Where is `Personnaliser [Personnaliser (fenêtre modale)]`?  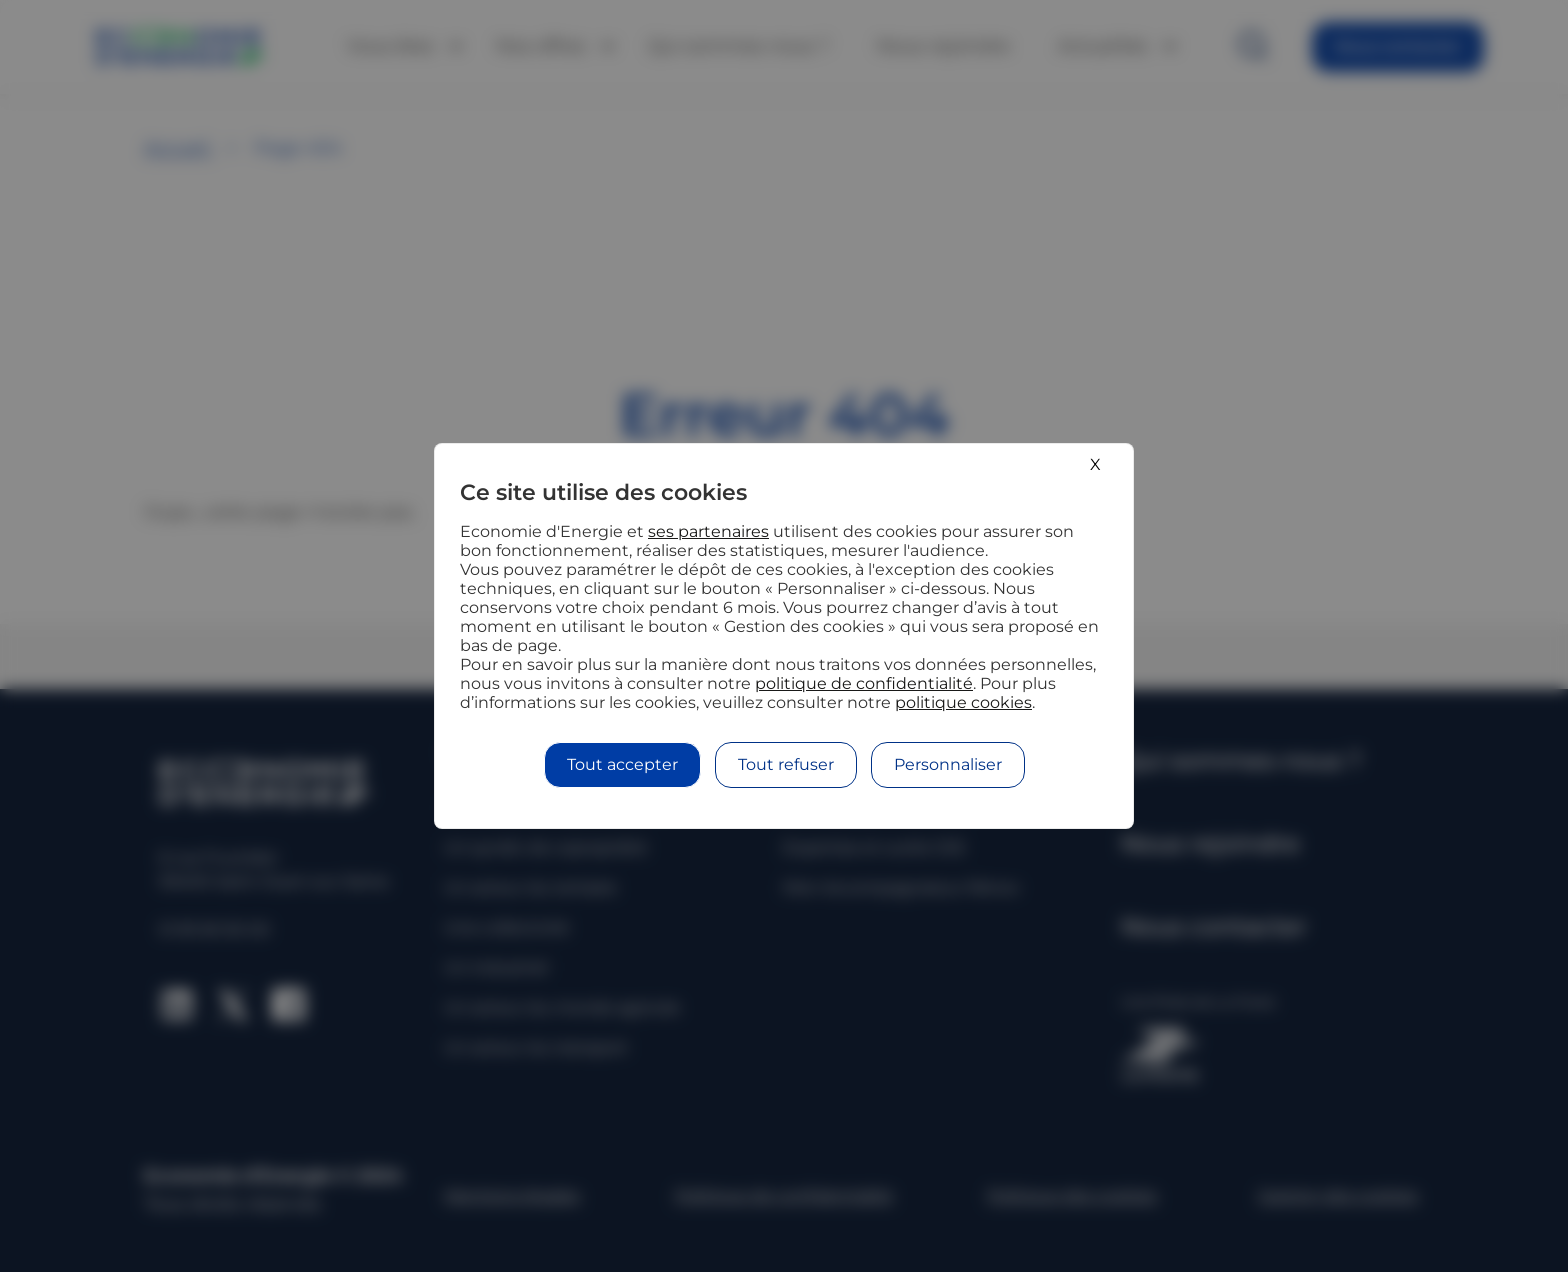 Personnaliser [Personnaliser (fenêtre modale)] is located at coordinates (948, 764).